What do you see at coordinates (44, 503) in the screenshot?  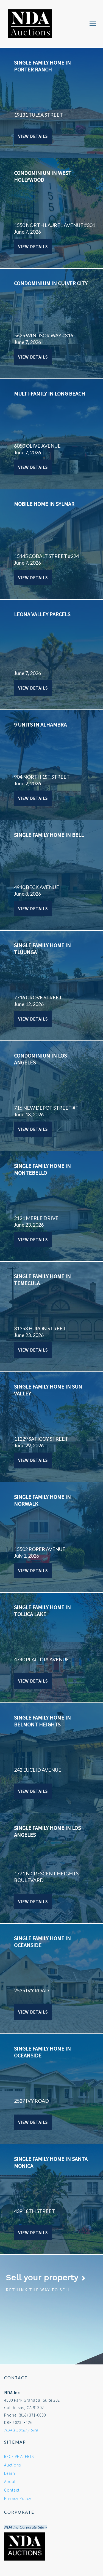 I see `MOBILE HOME IN SYLMAR` at bounding box center [44, 503].